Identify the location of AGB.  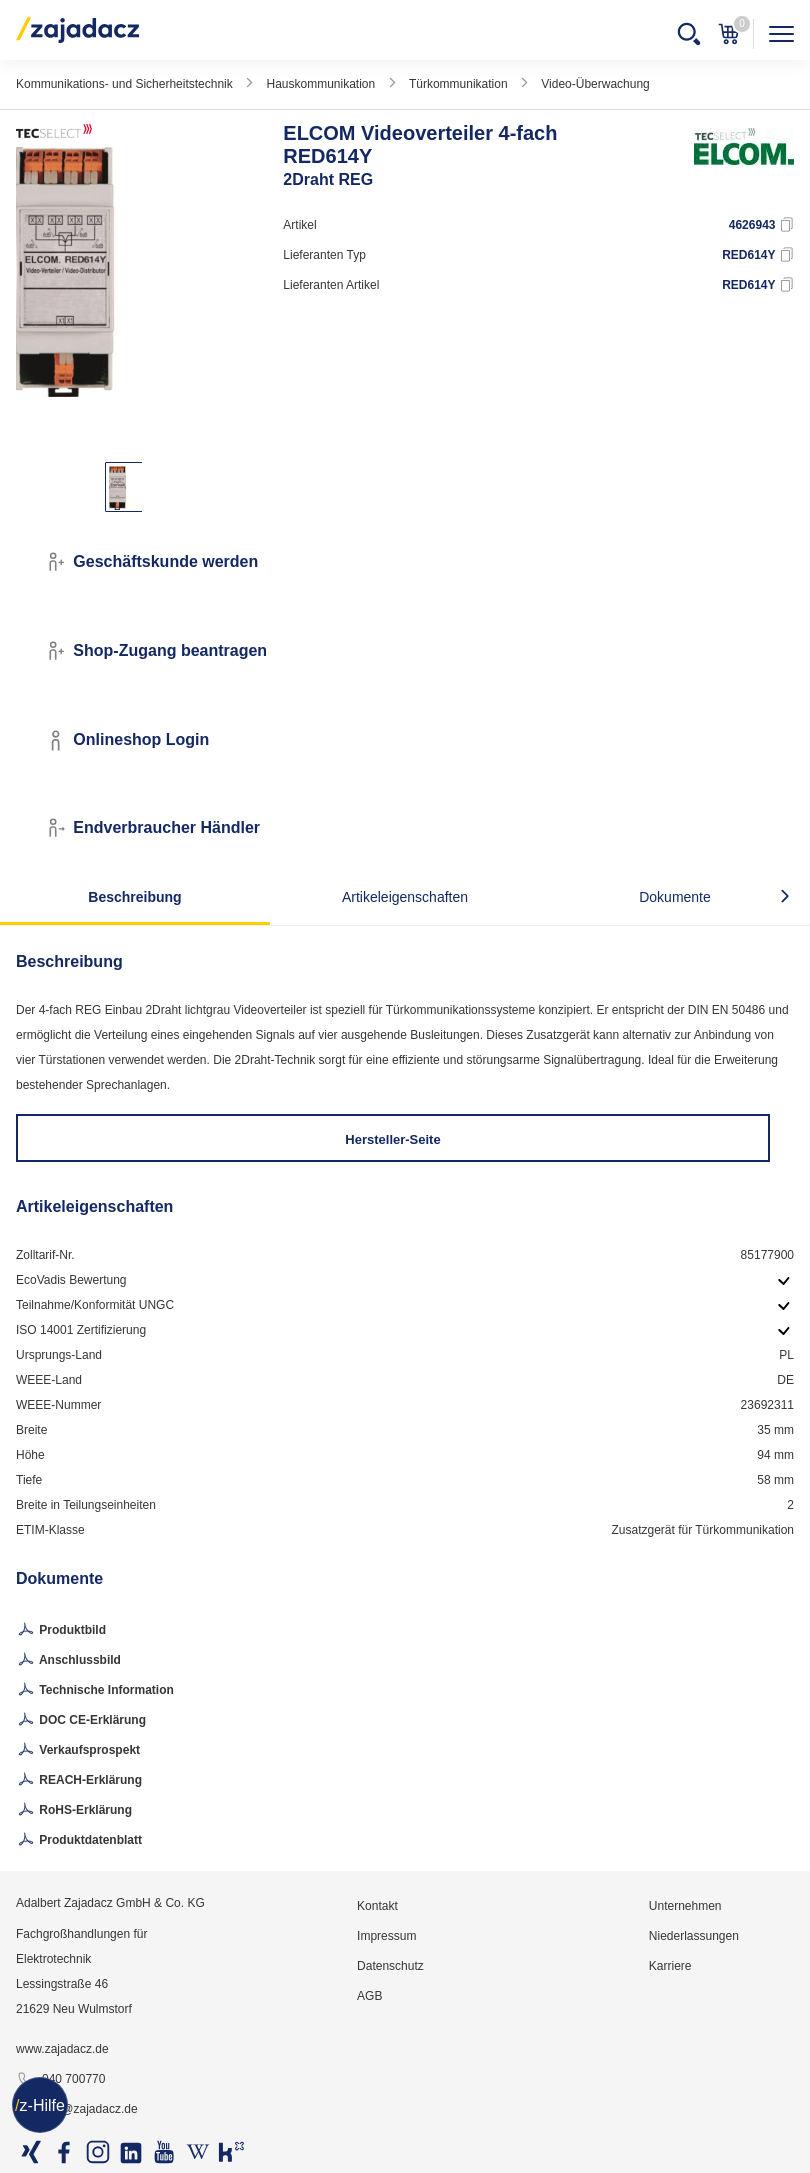
(369, 1996).